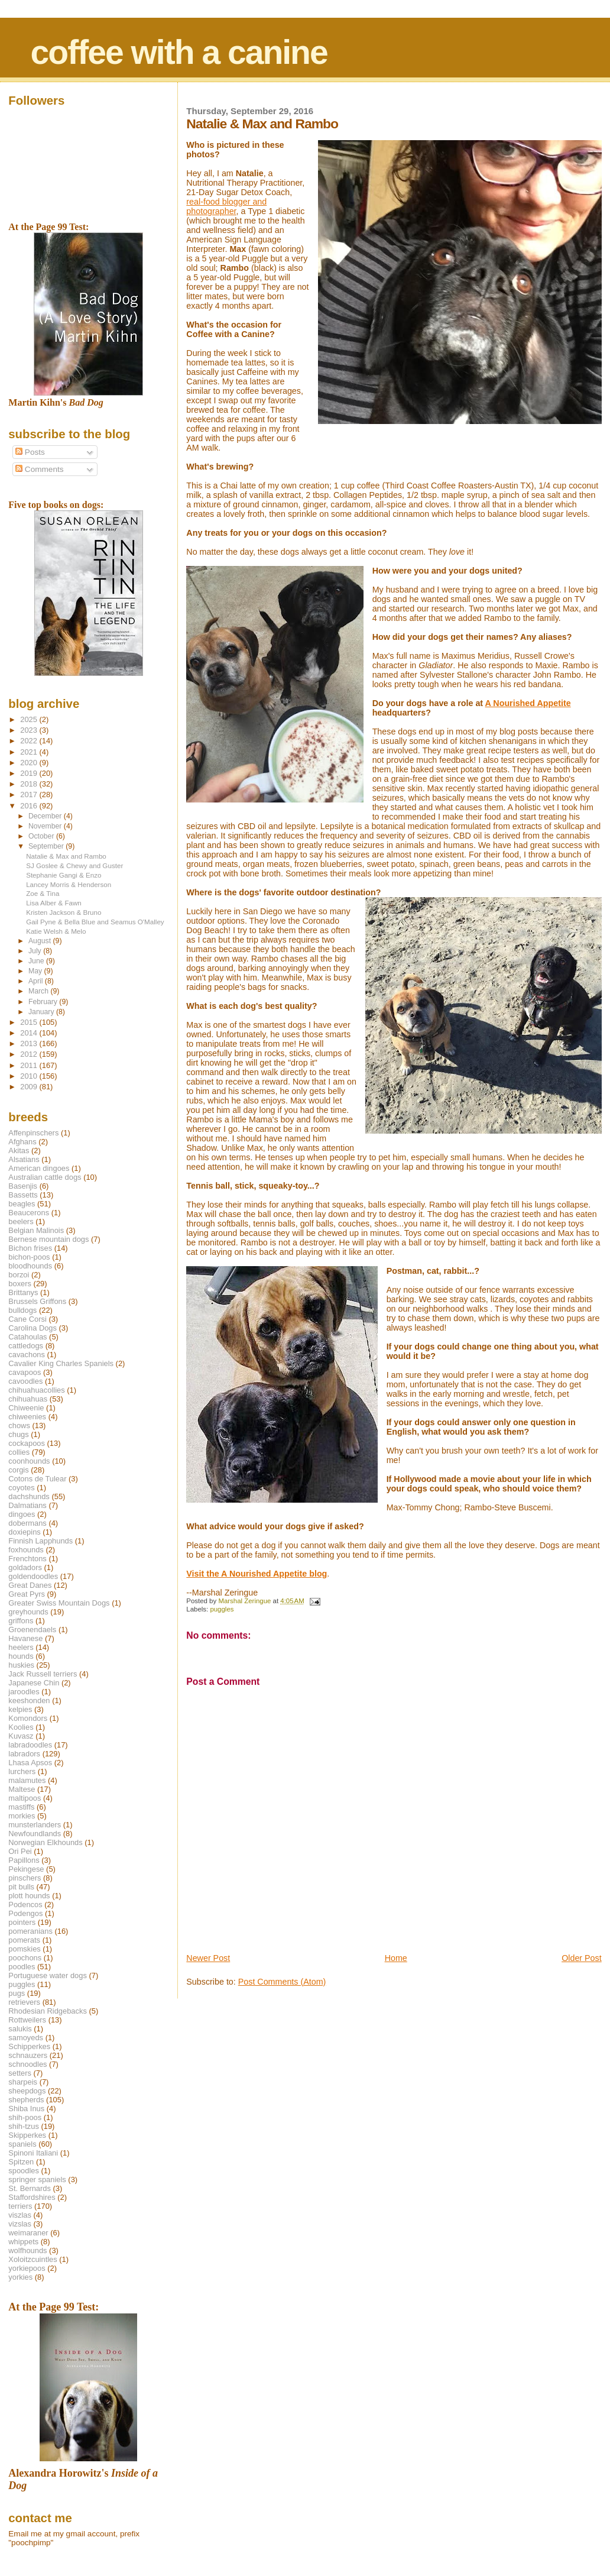 The image size is (610, 2576). I want to click on Havanese, so click(25, 1638).